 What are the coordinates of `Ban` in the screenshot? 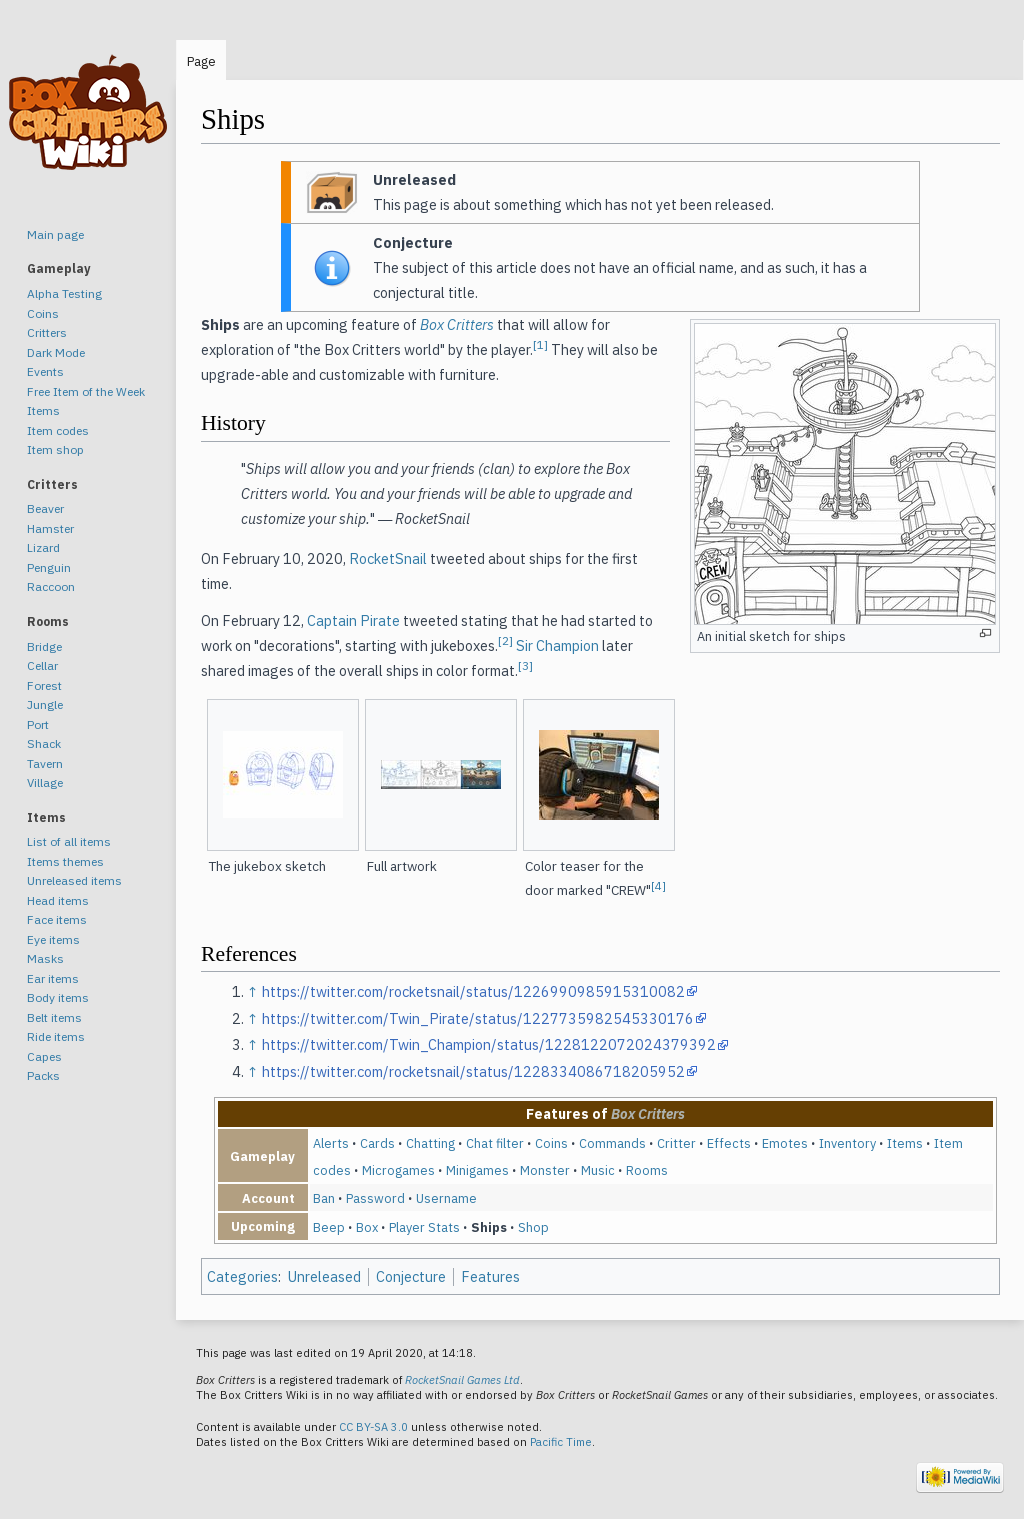 It's located at (324, 1198).